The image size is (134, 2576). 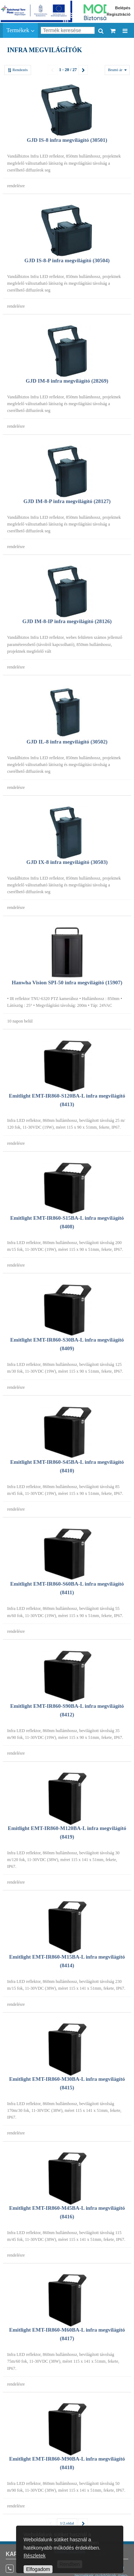 What do you see at coordinates (67, 140) in the screenshot?
I see `GJD IS-8 infra megvilágító (30501)` at bounding box center [67, 140].